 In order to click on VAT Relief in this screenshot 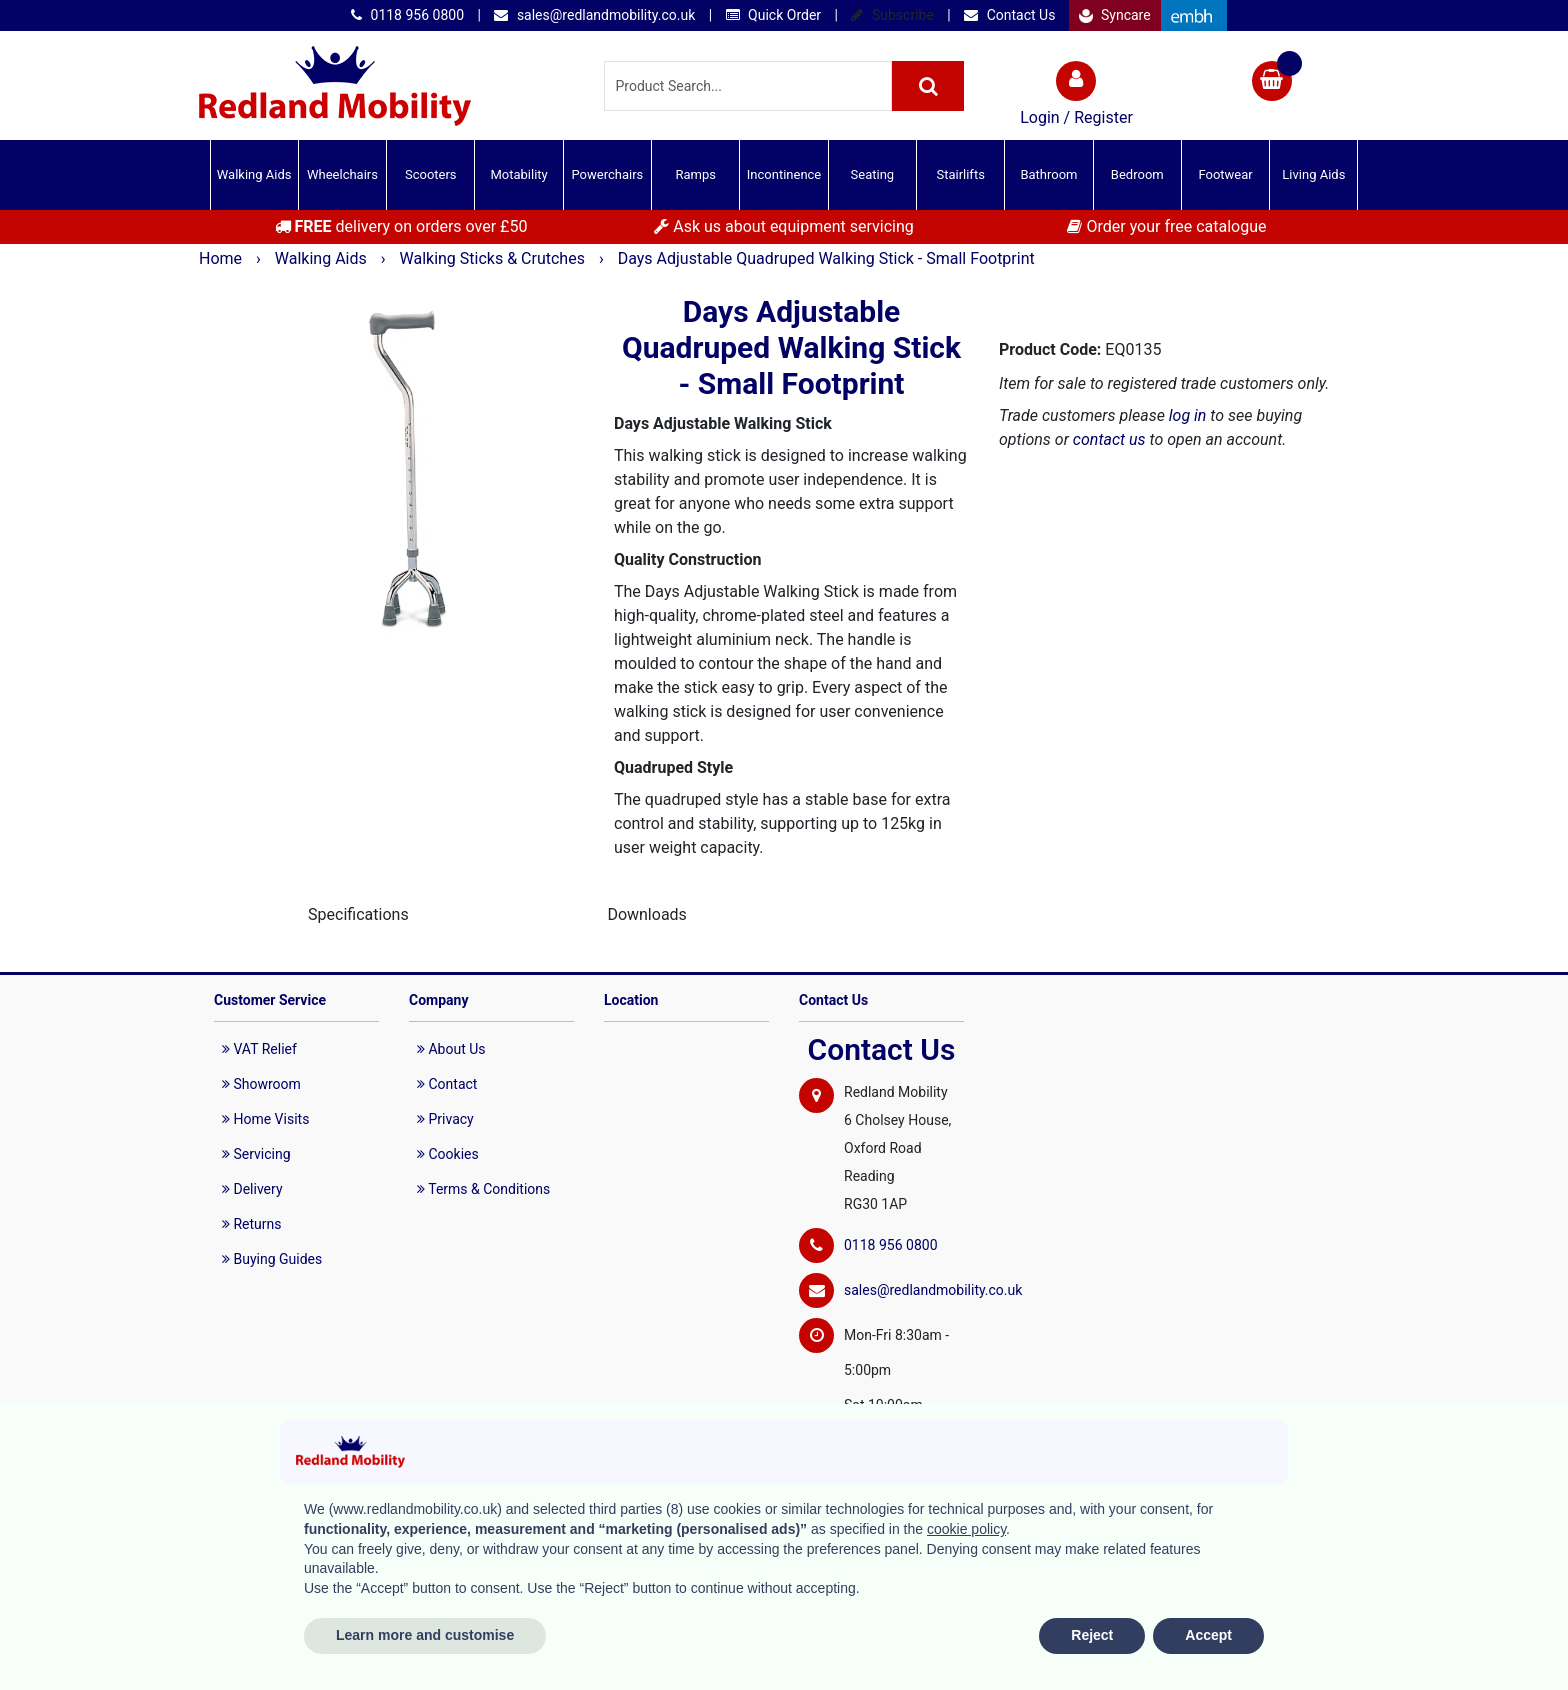, I will do `click(259, 1049)`.